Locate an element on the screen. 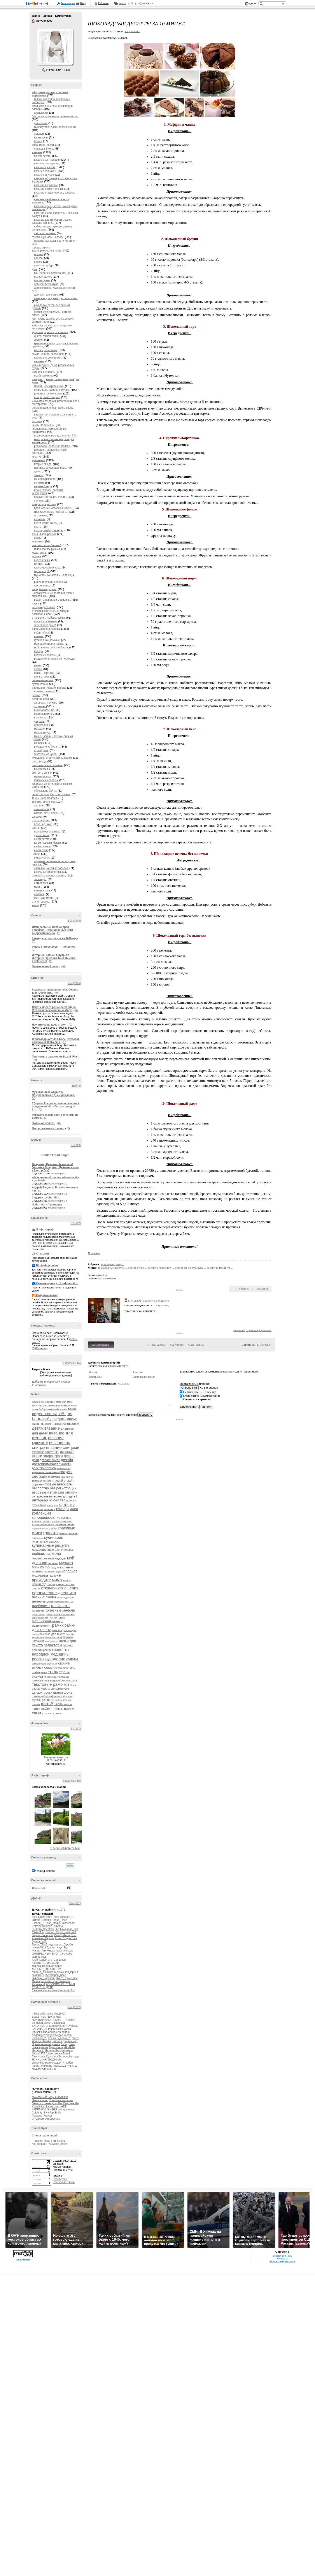  клипарт is located at coordinates (62, 1509).